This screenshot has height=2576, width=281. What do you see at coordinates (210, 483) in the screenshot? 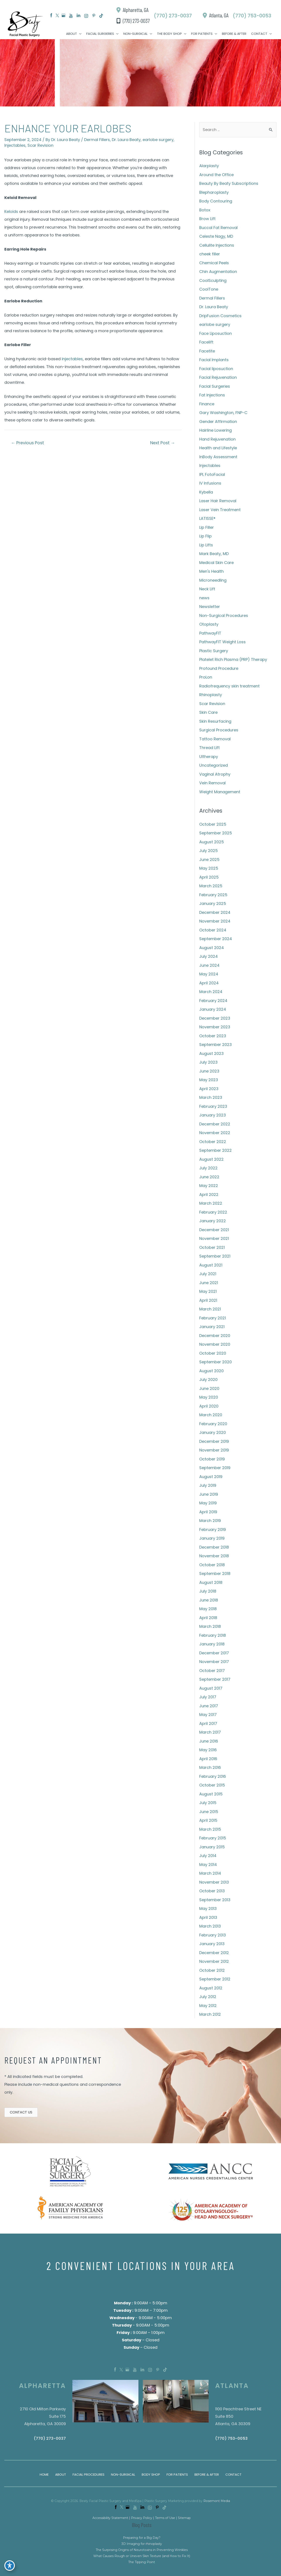
I see `IV Infusions` at bounding box center [210, 483].